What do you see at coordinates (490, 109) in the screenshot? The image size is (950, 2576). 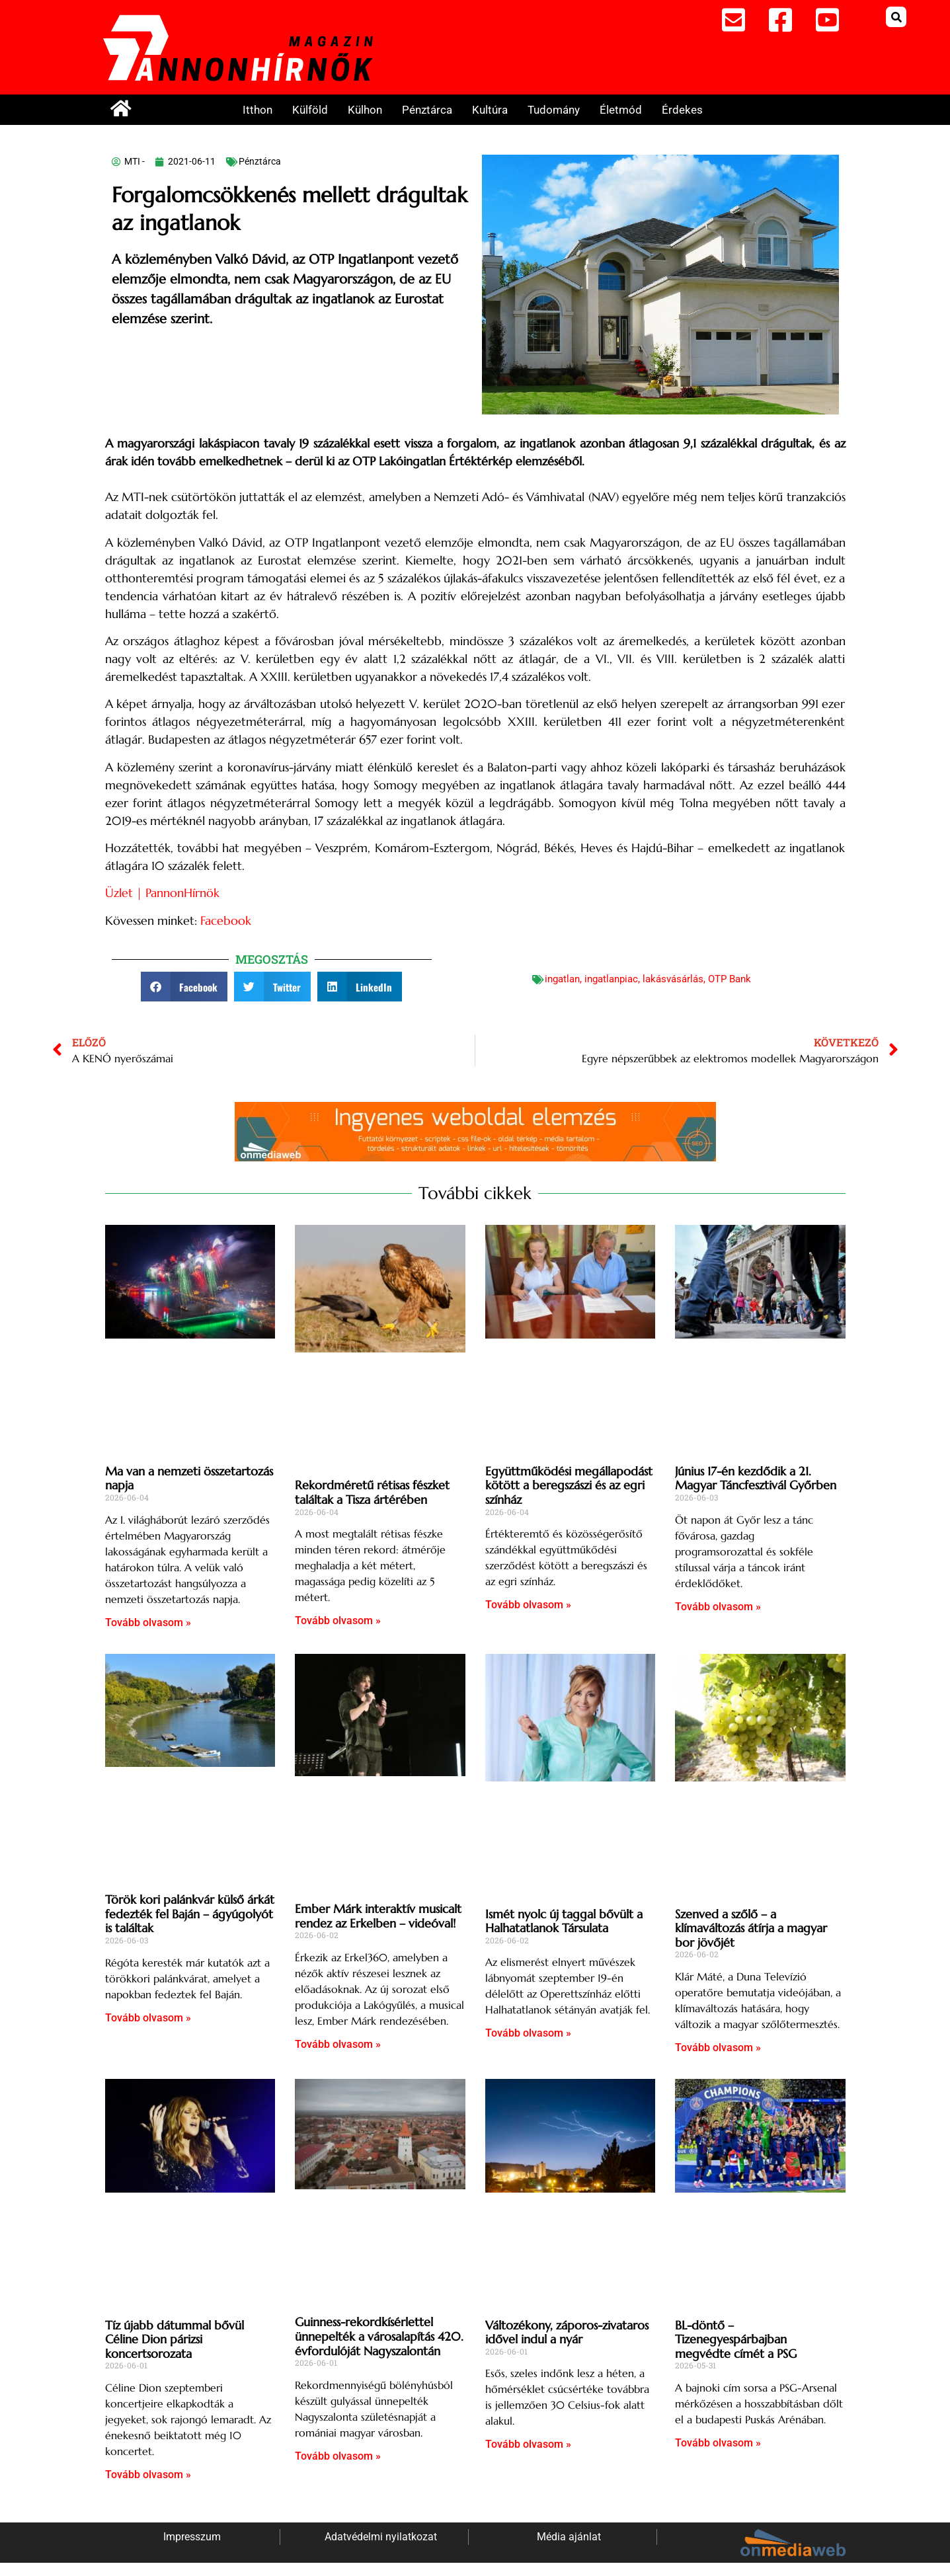 I see `Kultúra` at bounding box center [490, 109].